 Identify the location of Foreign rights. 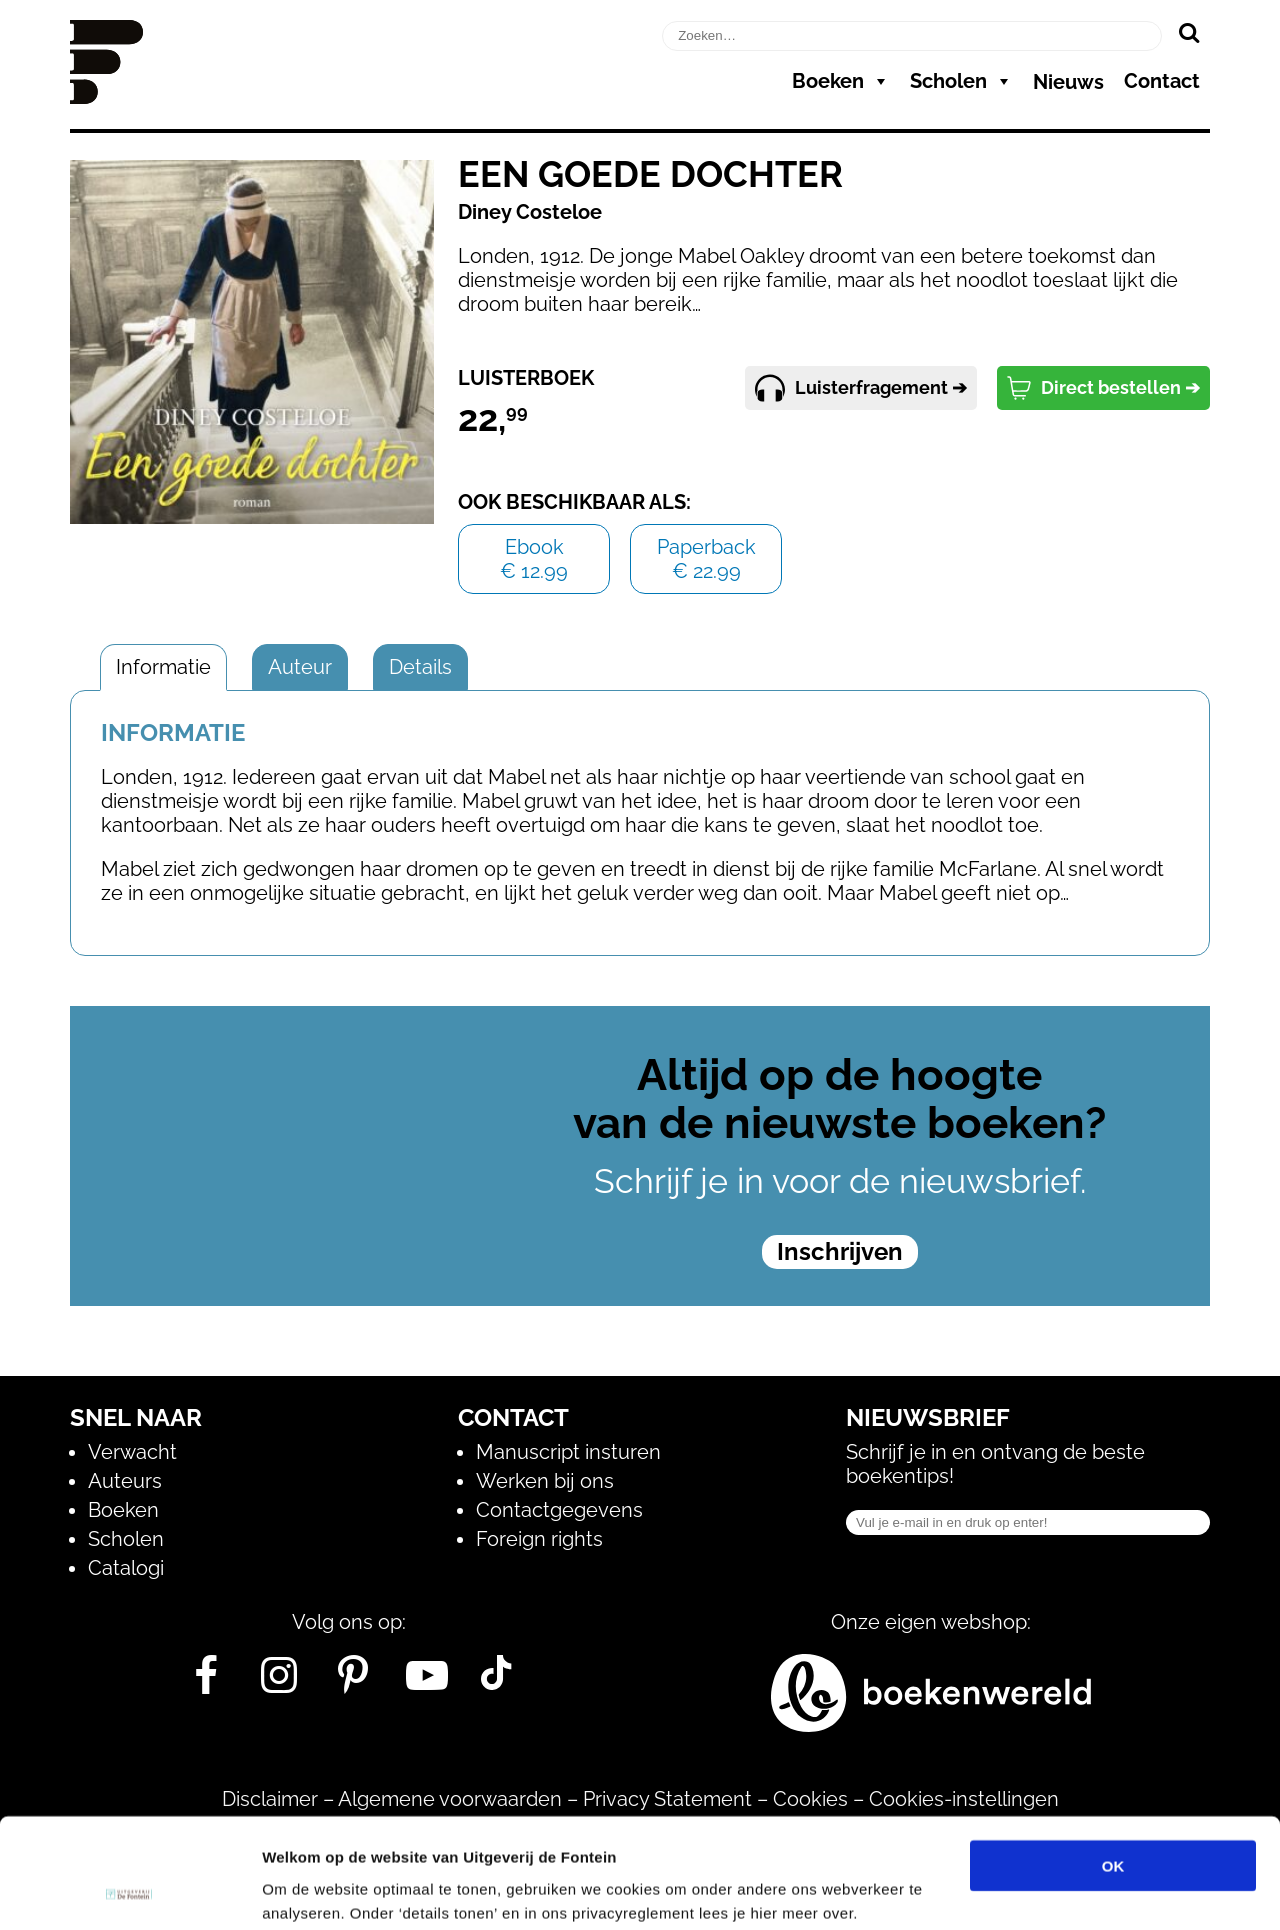
(539, 1539).